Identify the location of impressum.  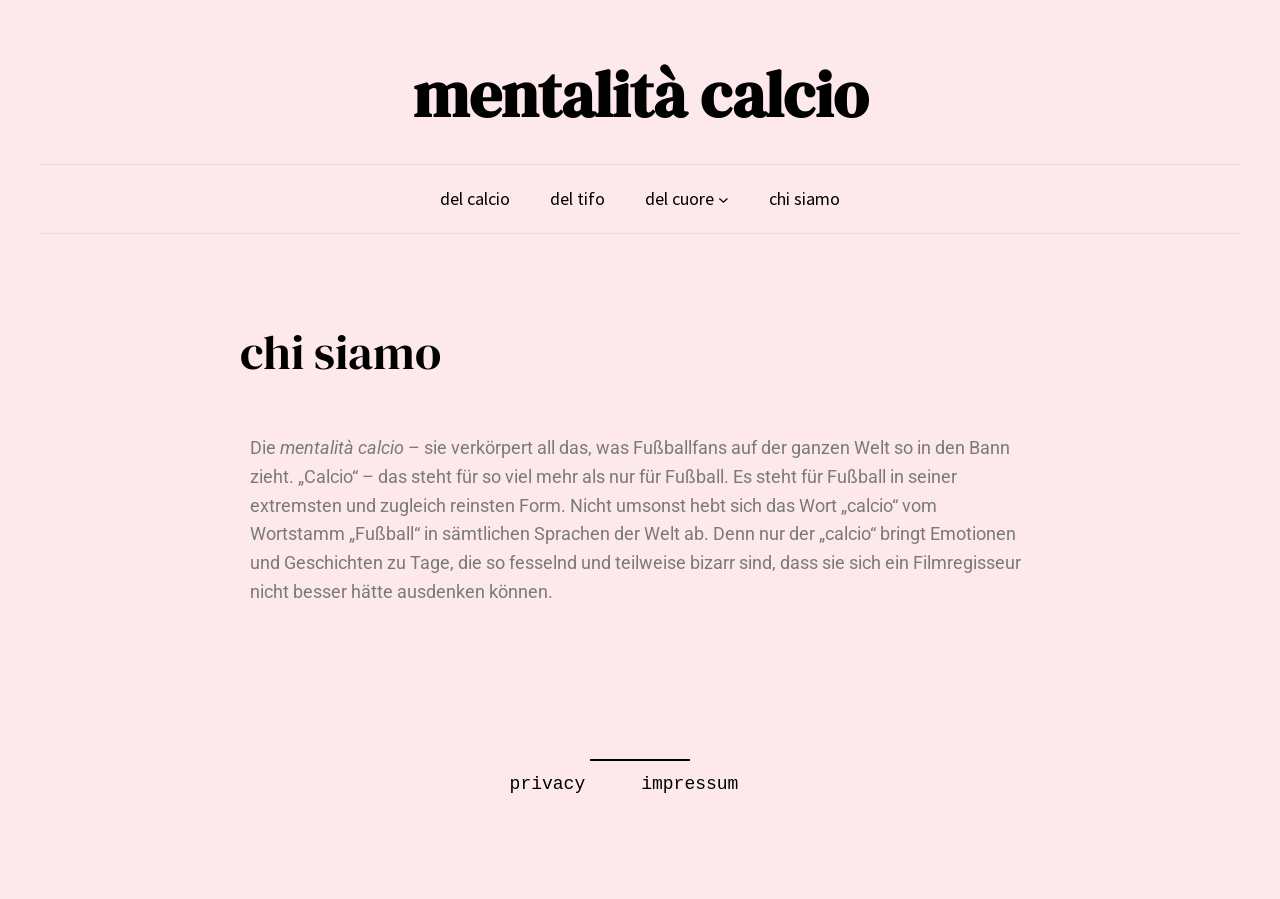
(689, 784).